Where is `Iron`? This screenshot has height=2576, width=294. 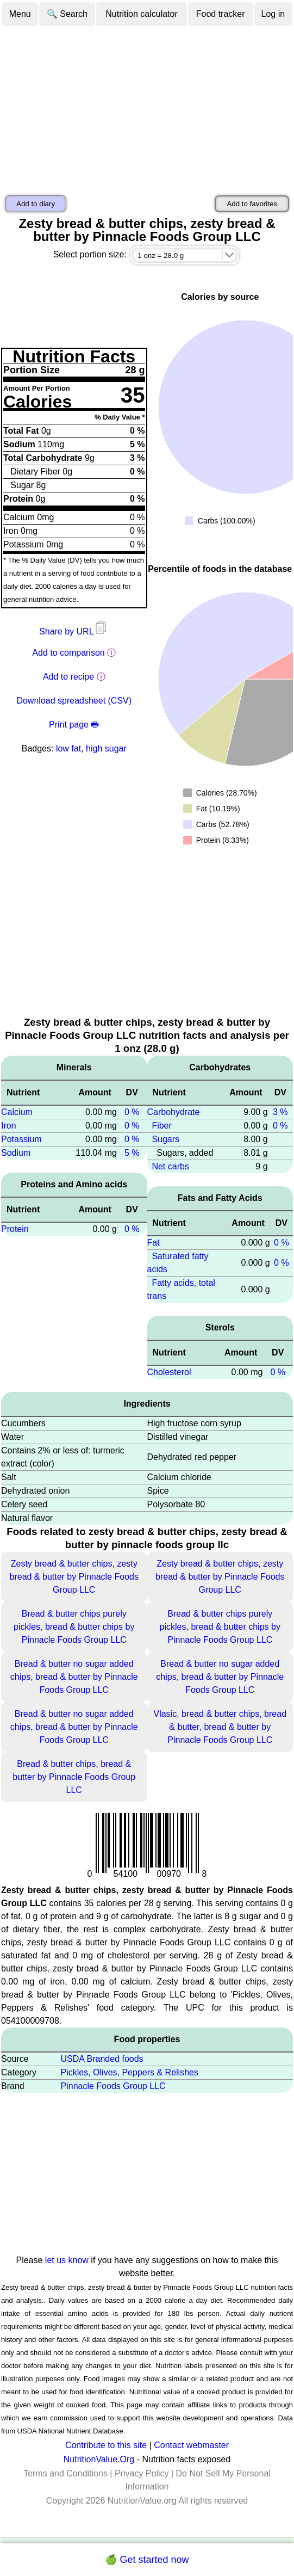
Iron is located at coordinates (8, 1125).